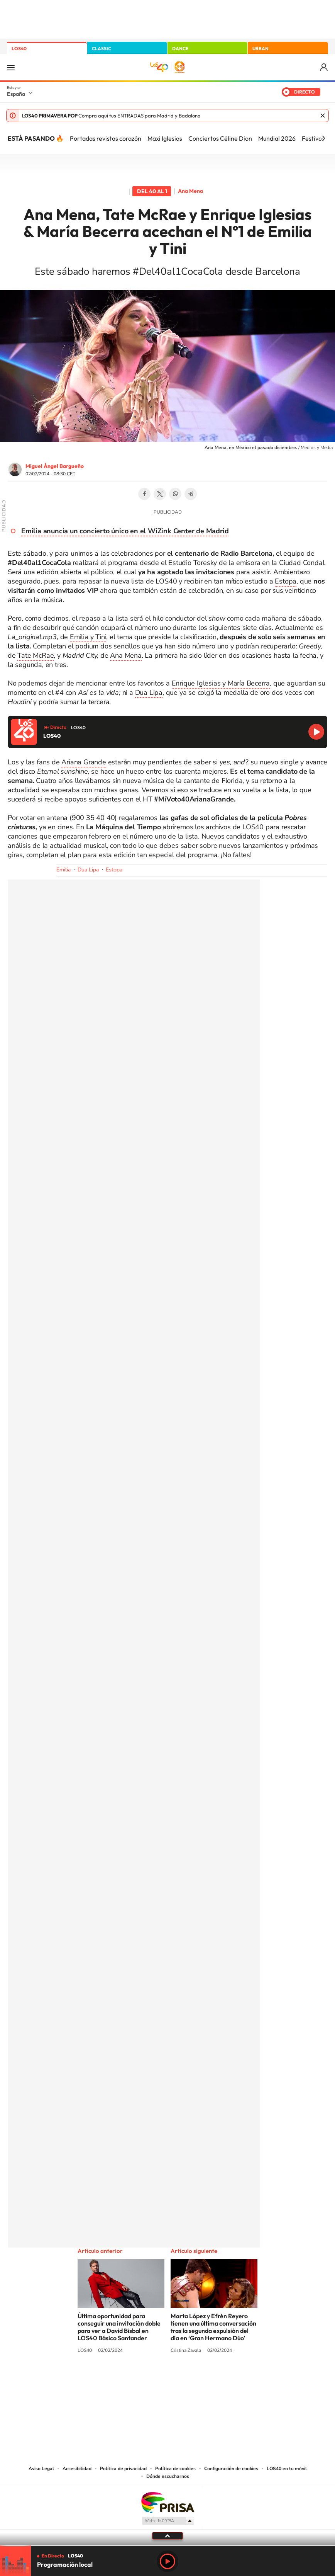 This screenshot has height=2576, width=335. What do you see at coordinates (136, 2380) in the screenshot?
I see `Tiktok` at bounding box center [136, 2380].